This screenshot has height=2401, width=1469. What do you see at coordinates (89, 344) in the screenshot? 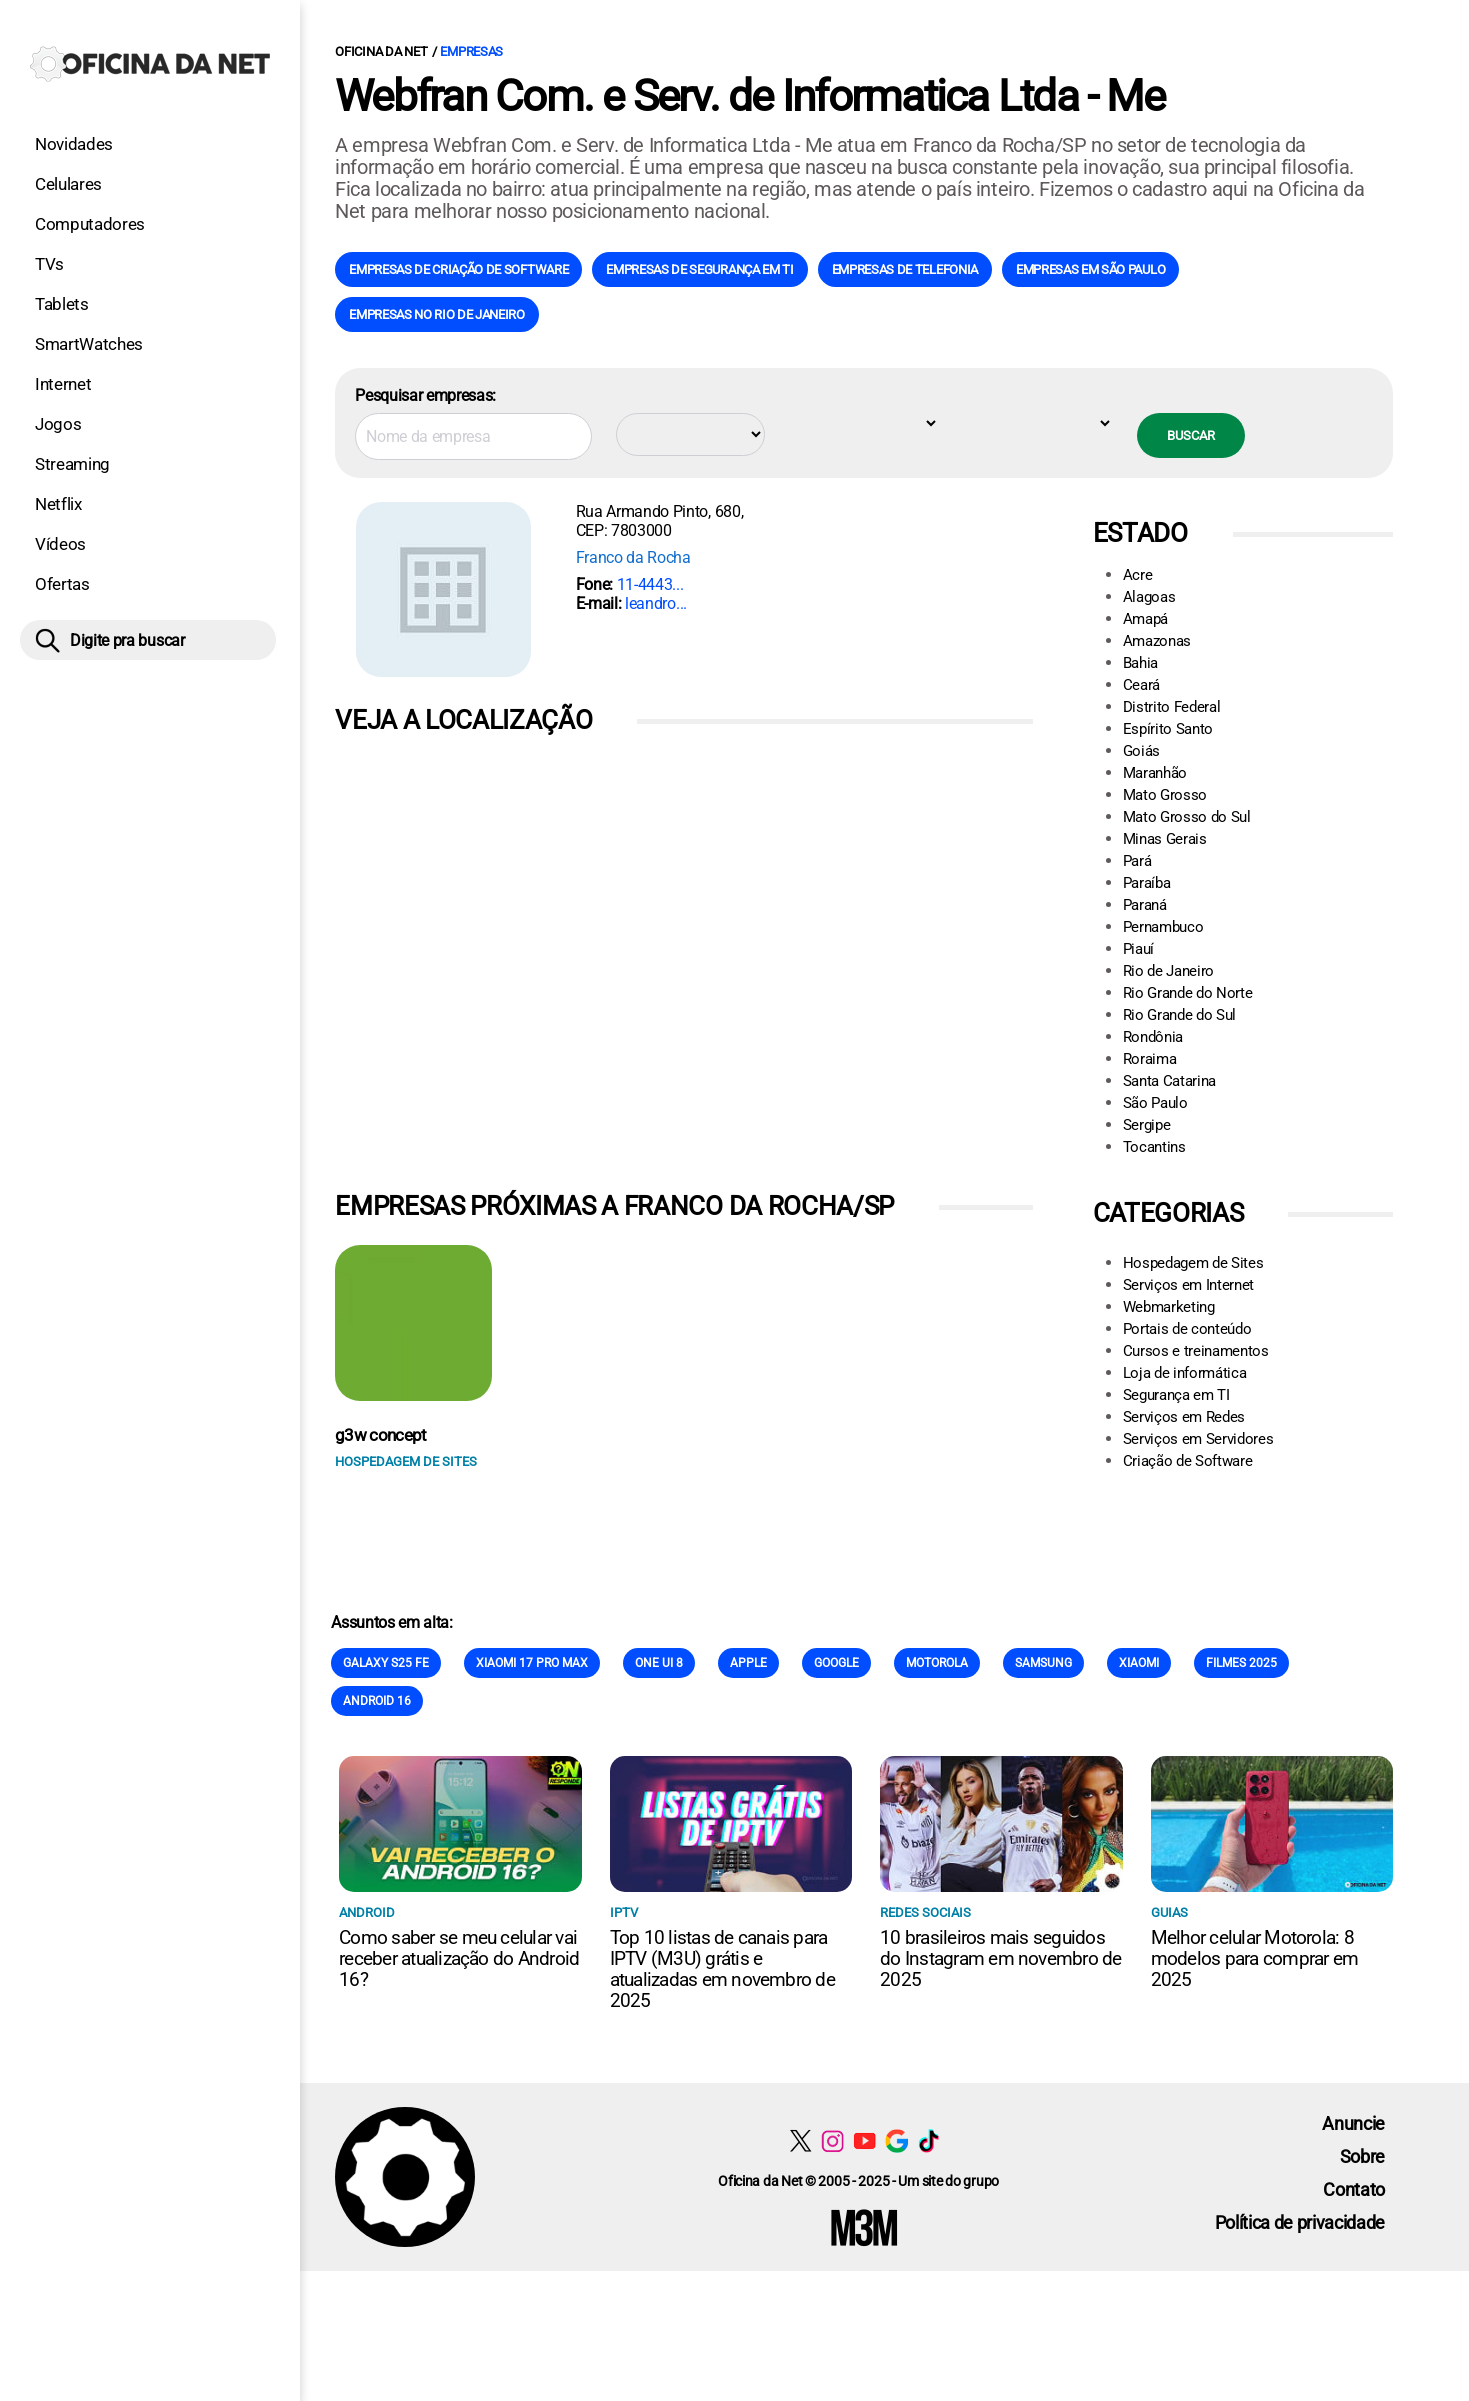
I see `SmartWatches` at bounding box center [89, 344].